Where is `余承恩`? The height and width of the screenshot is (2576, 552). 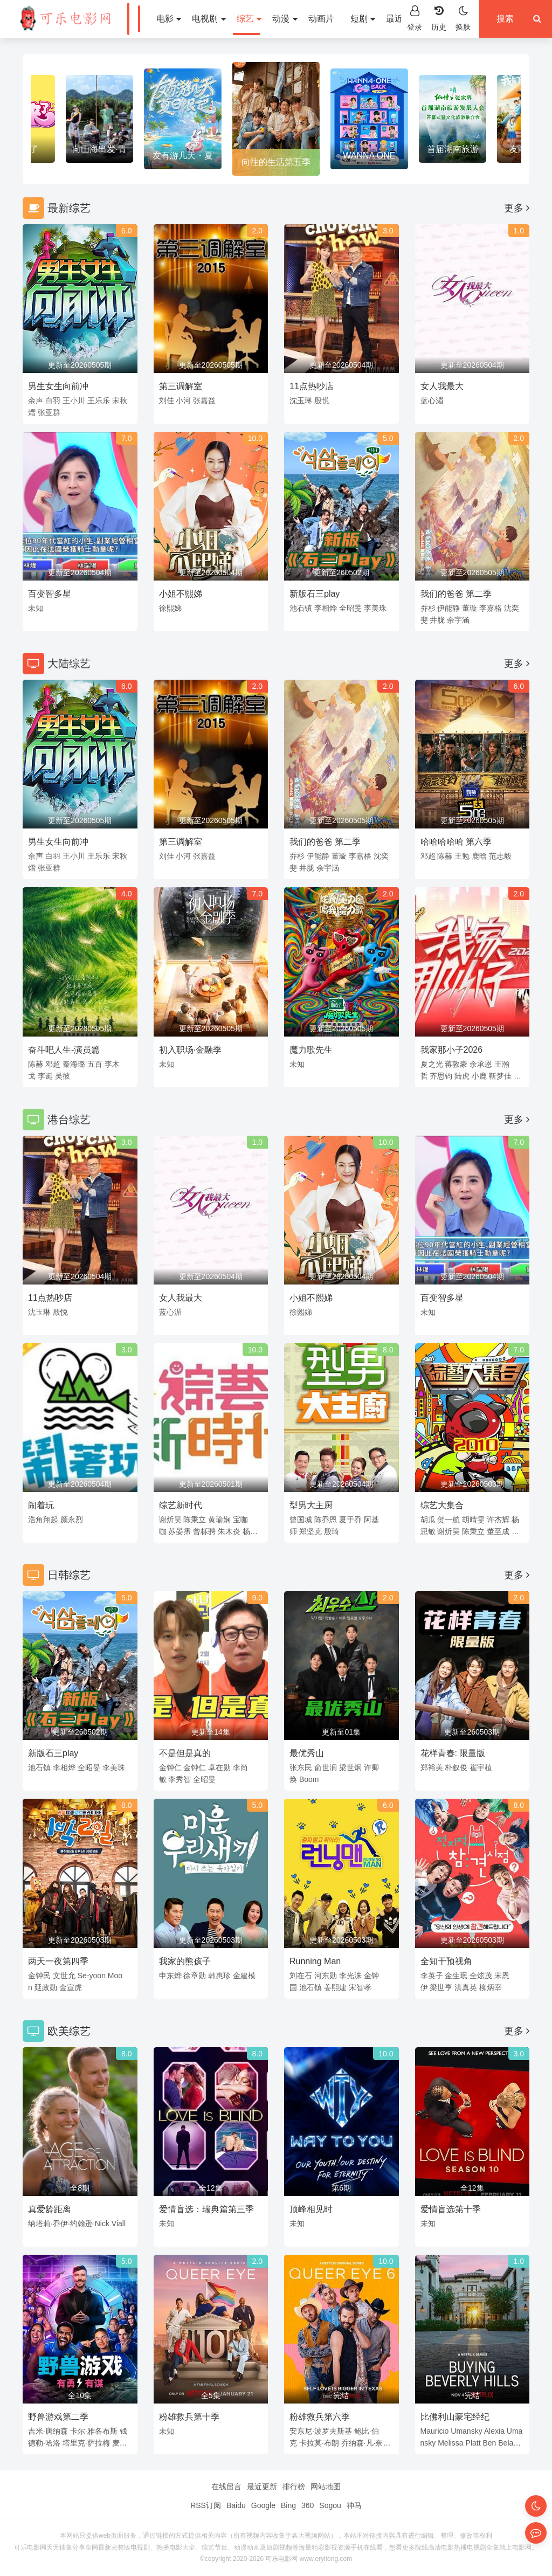
余承恩 is located at coordinates (481, 1064).